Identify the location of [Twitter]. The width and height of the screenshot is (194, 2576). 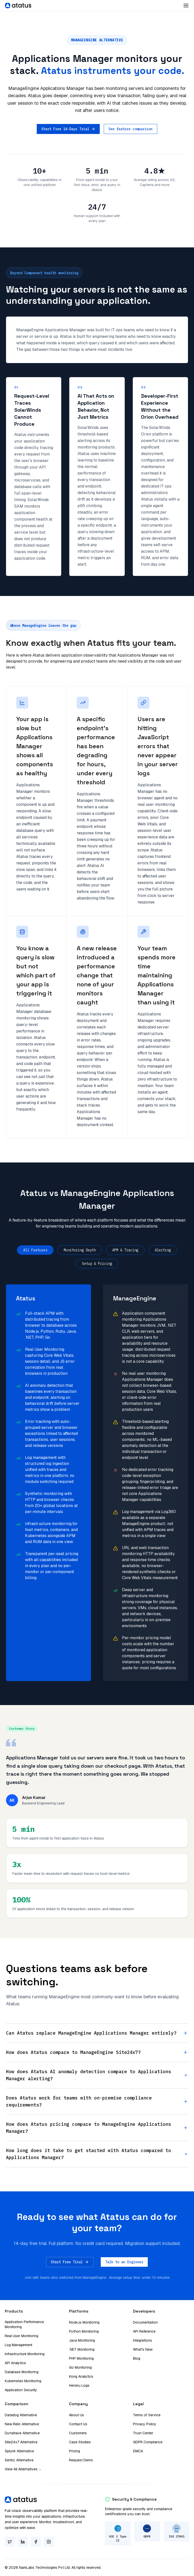
(10, 2542).